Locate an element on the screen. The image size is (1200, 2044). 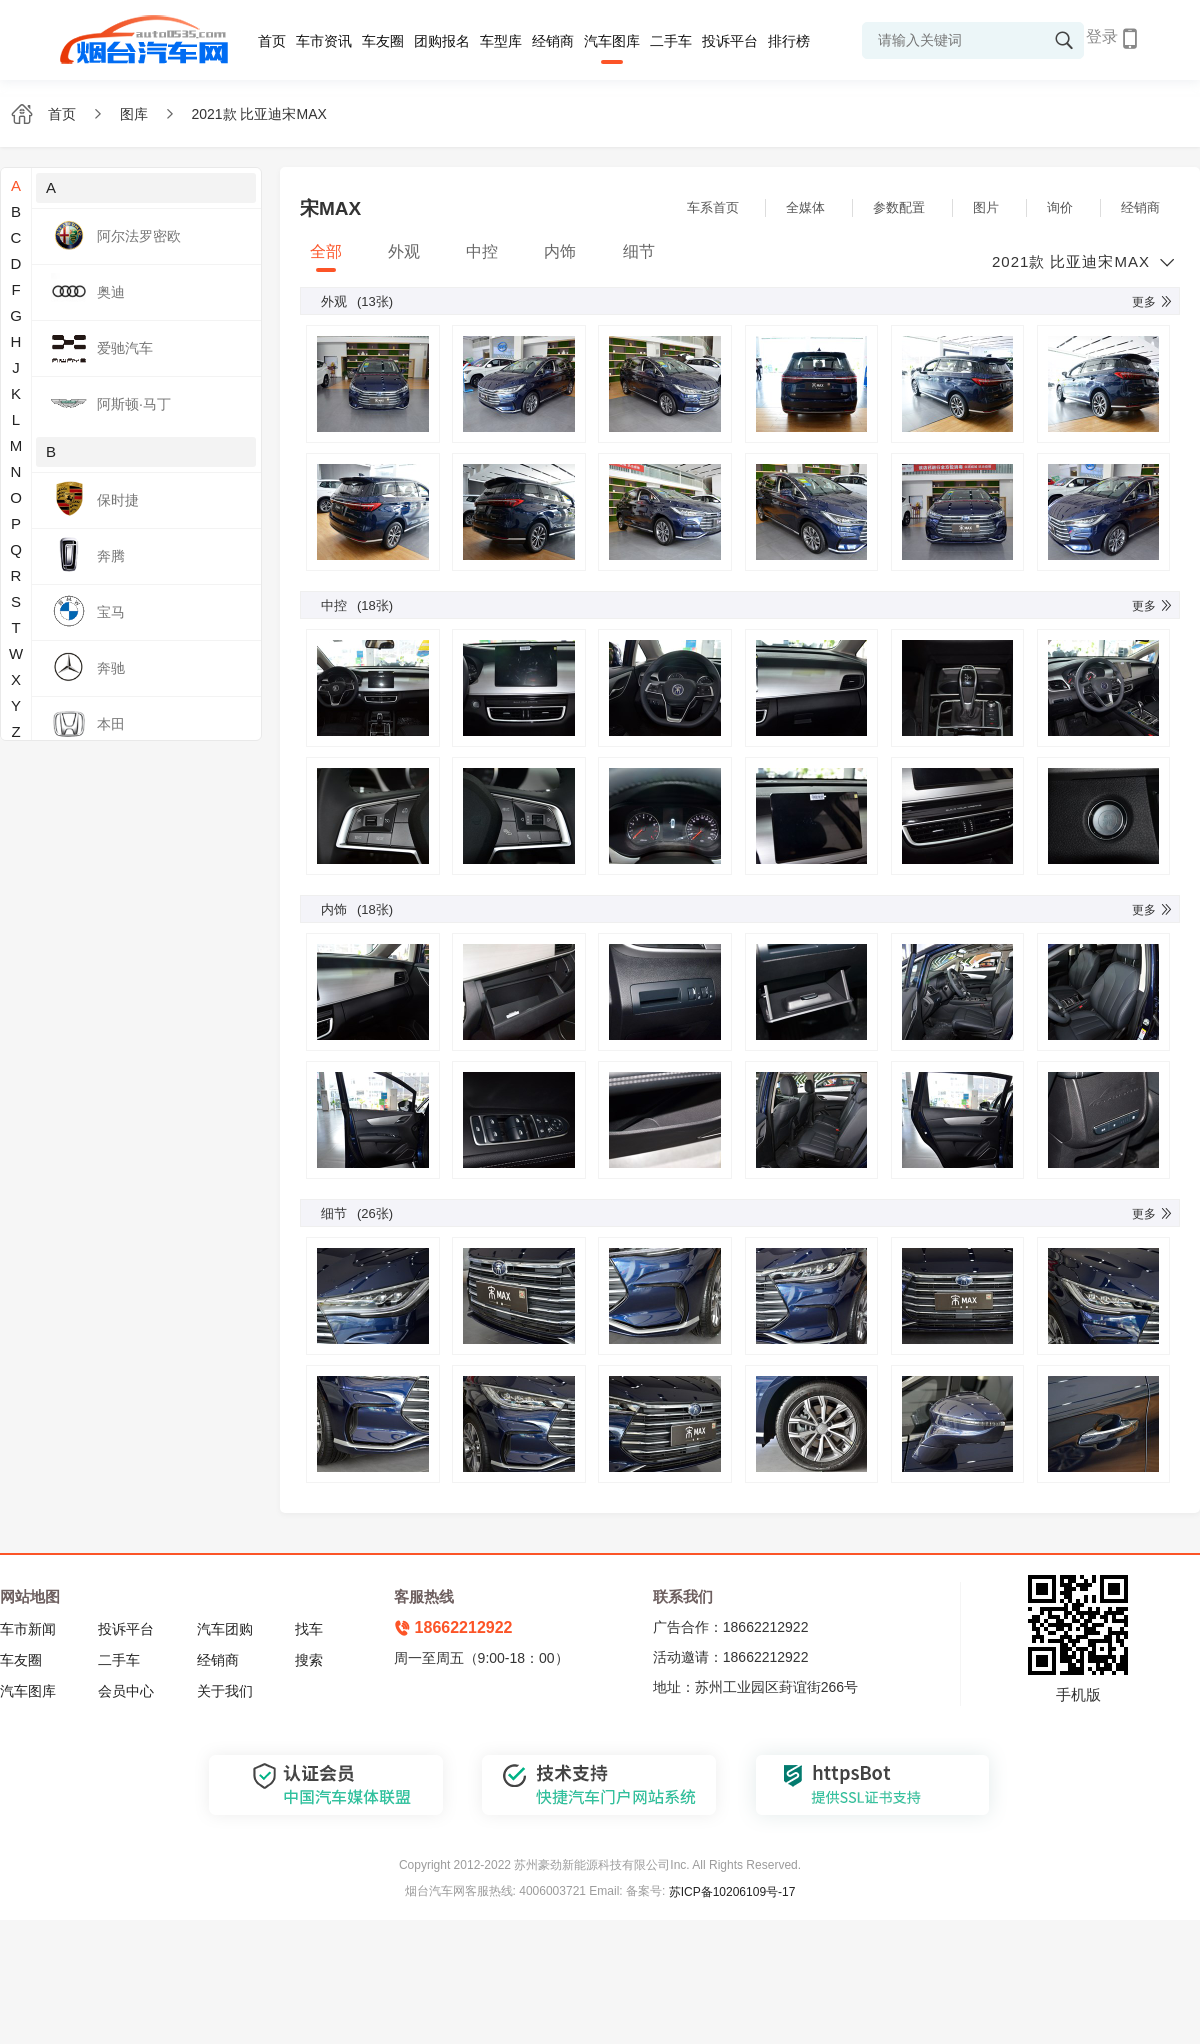
车市资讯 is located at coordinates (324, 41).